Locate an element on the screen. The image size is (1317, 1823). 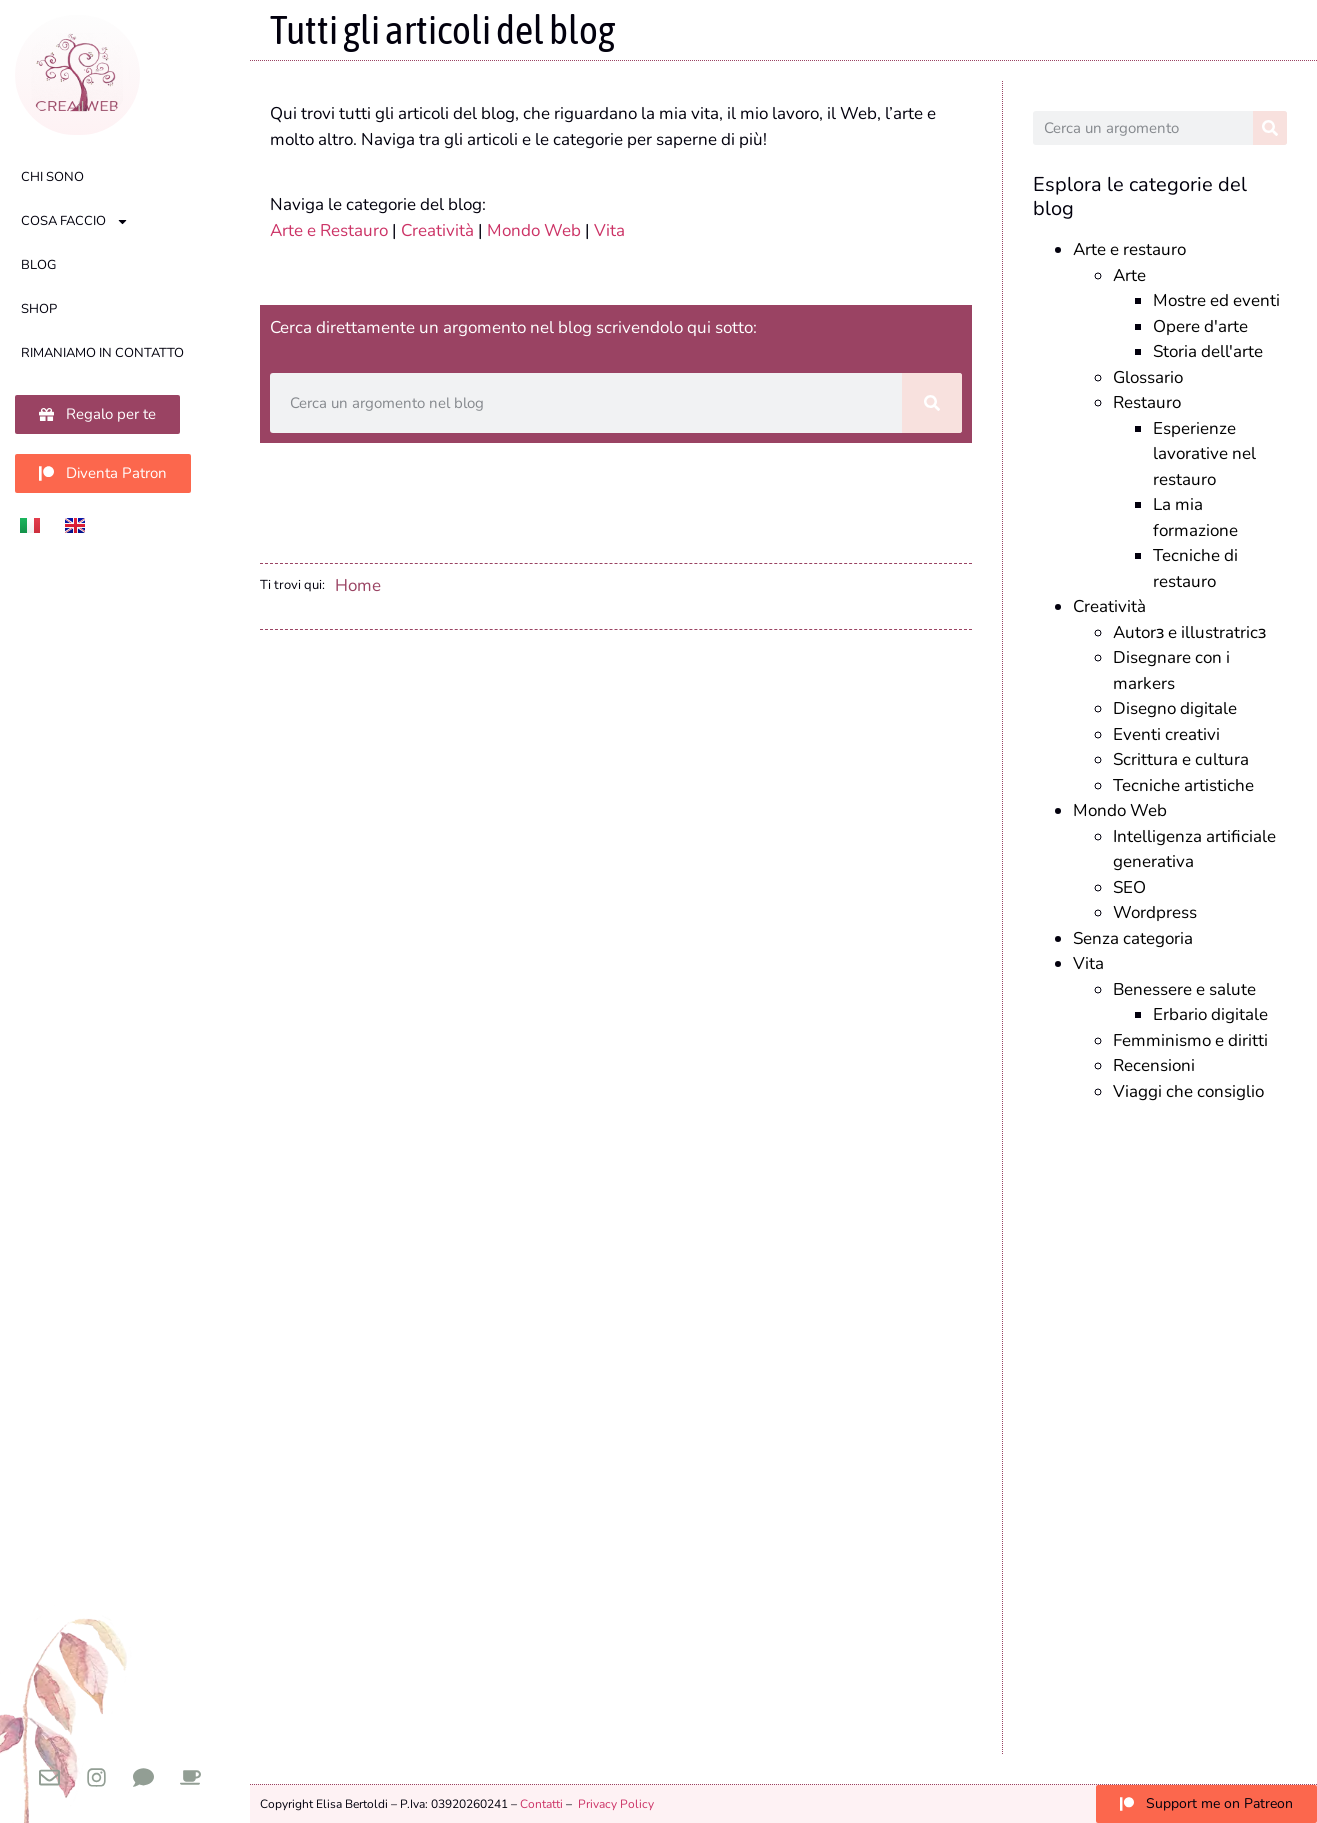
Esperienze lavorative nel restauro is located at coordinates (1204, 454).